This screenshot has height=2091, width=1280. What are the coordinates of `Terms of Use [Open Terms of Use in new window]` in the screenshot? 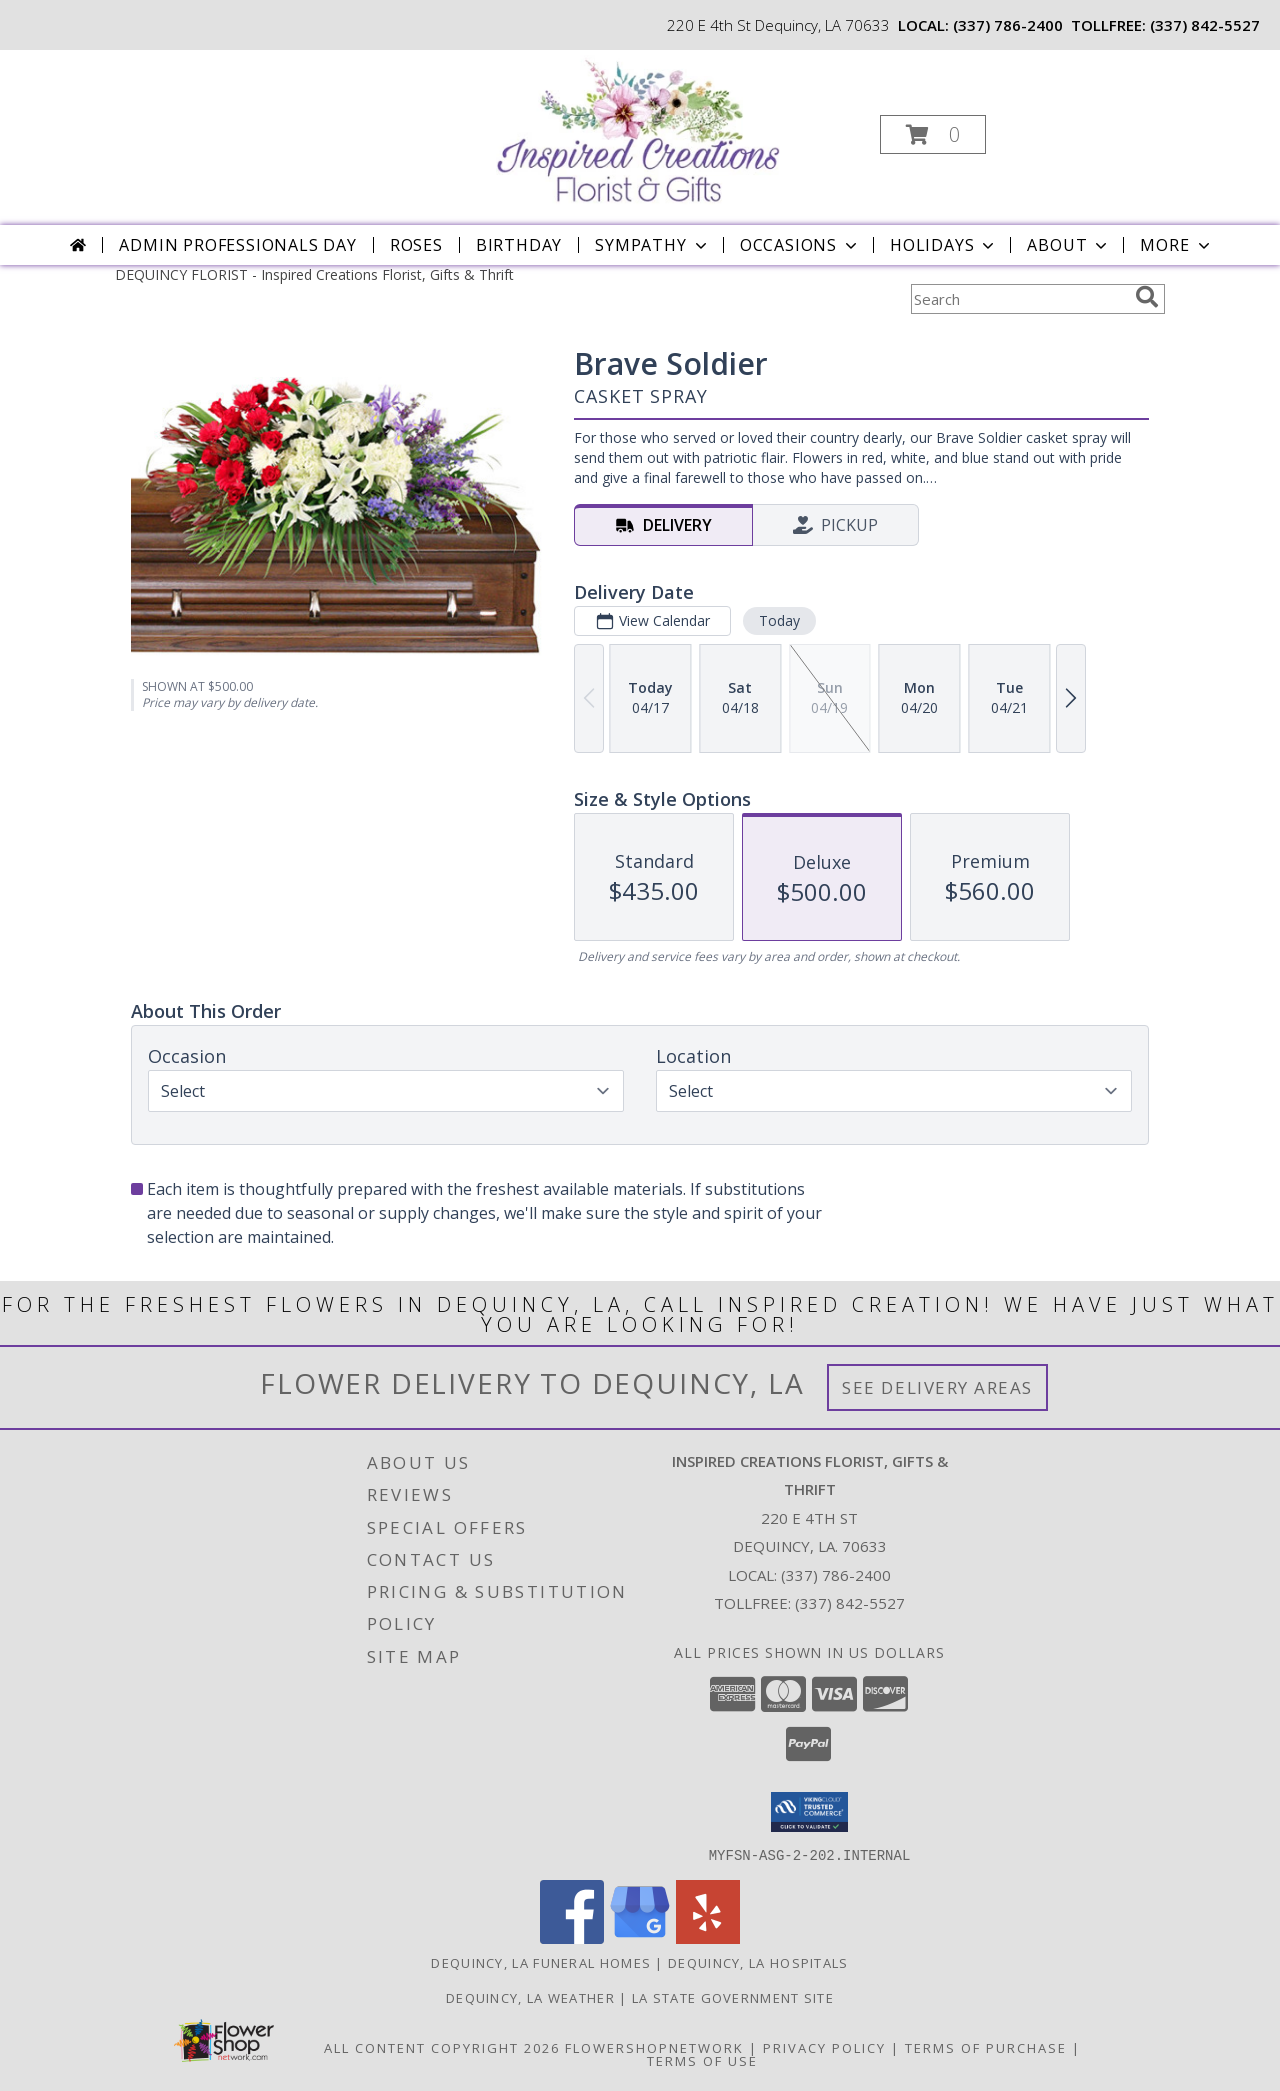 It's located at (702, 2060).